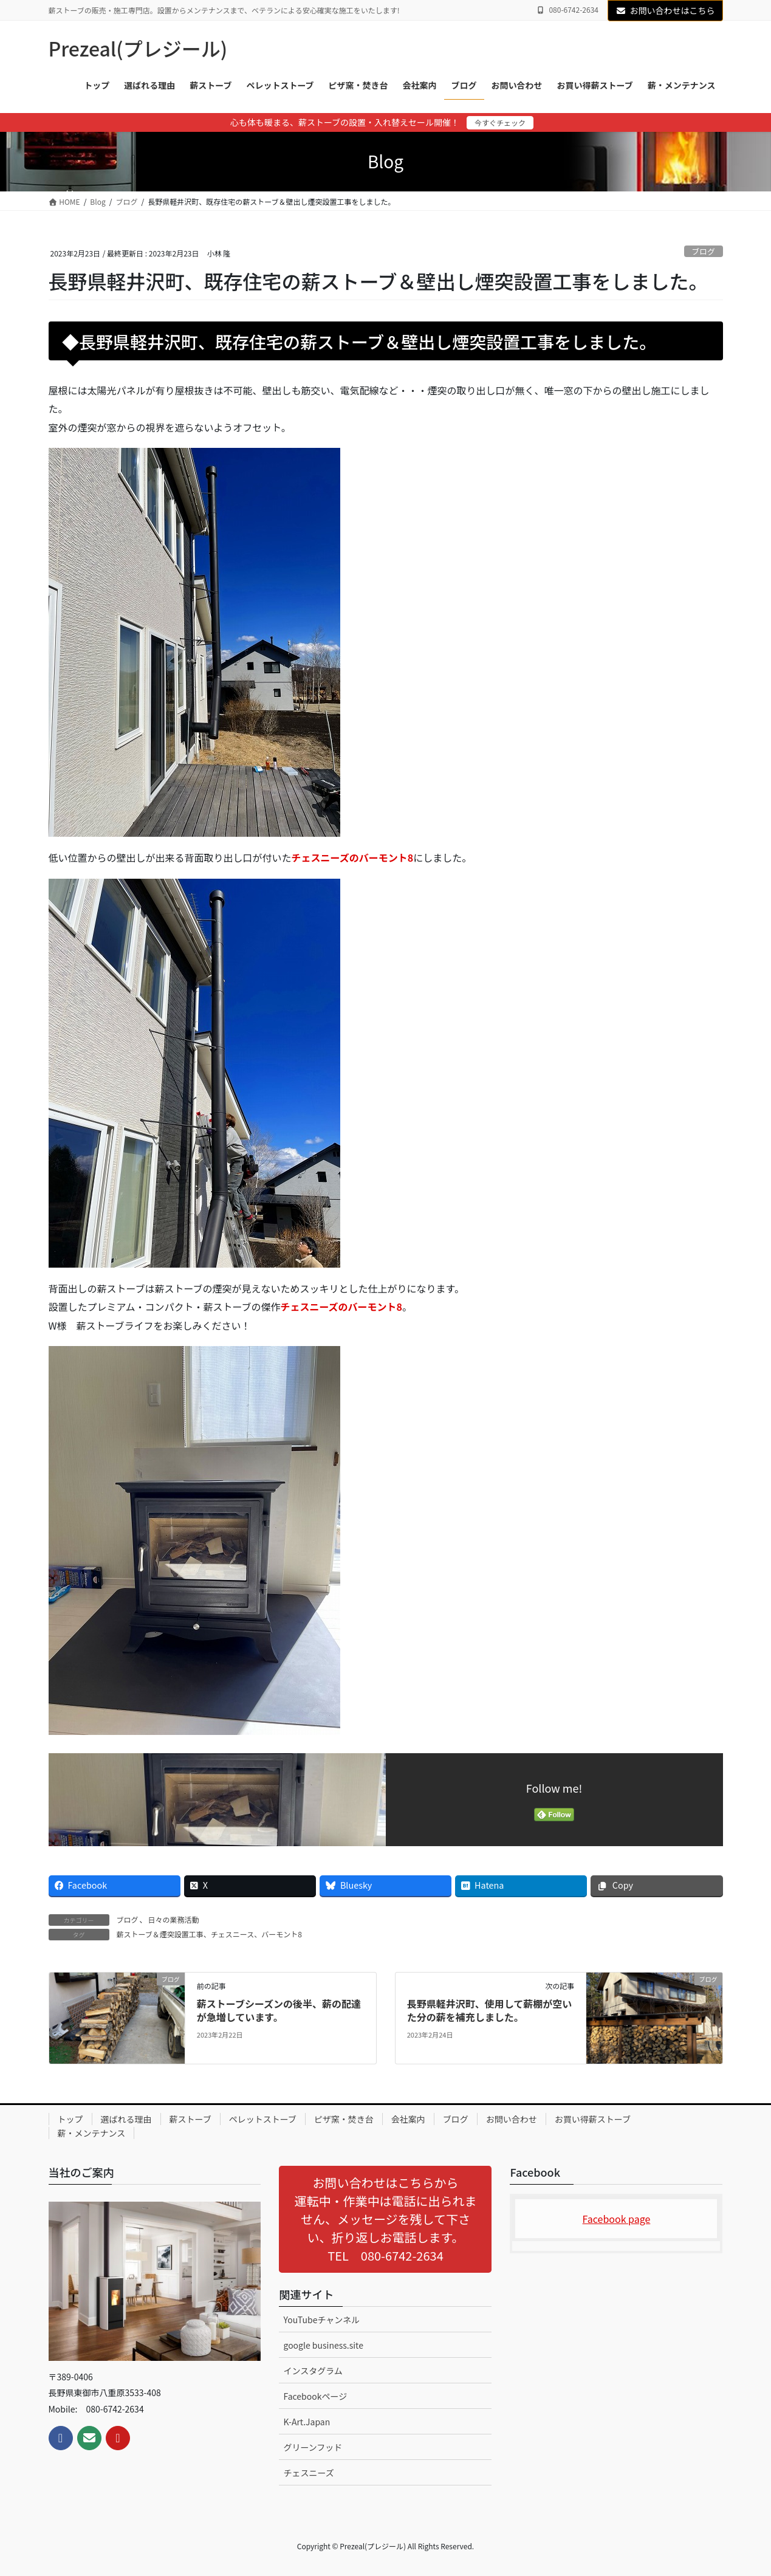  I want to click on ピザ窯・焚き台, so click(344, 2119).